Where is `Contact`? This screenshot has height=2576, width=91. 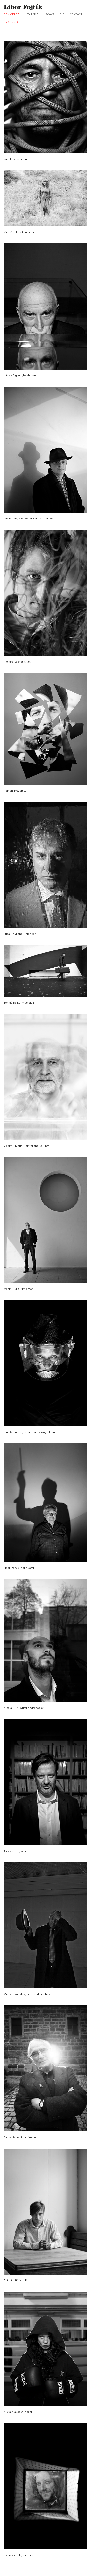 Contact is located at coordinates (76, 14).